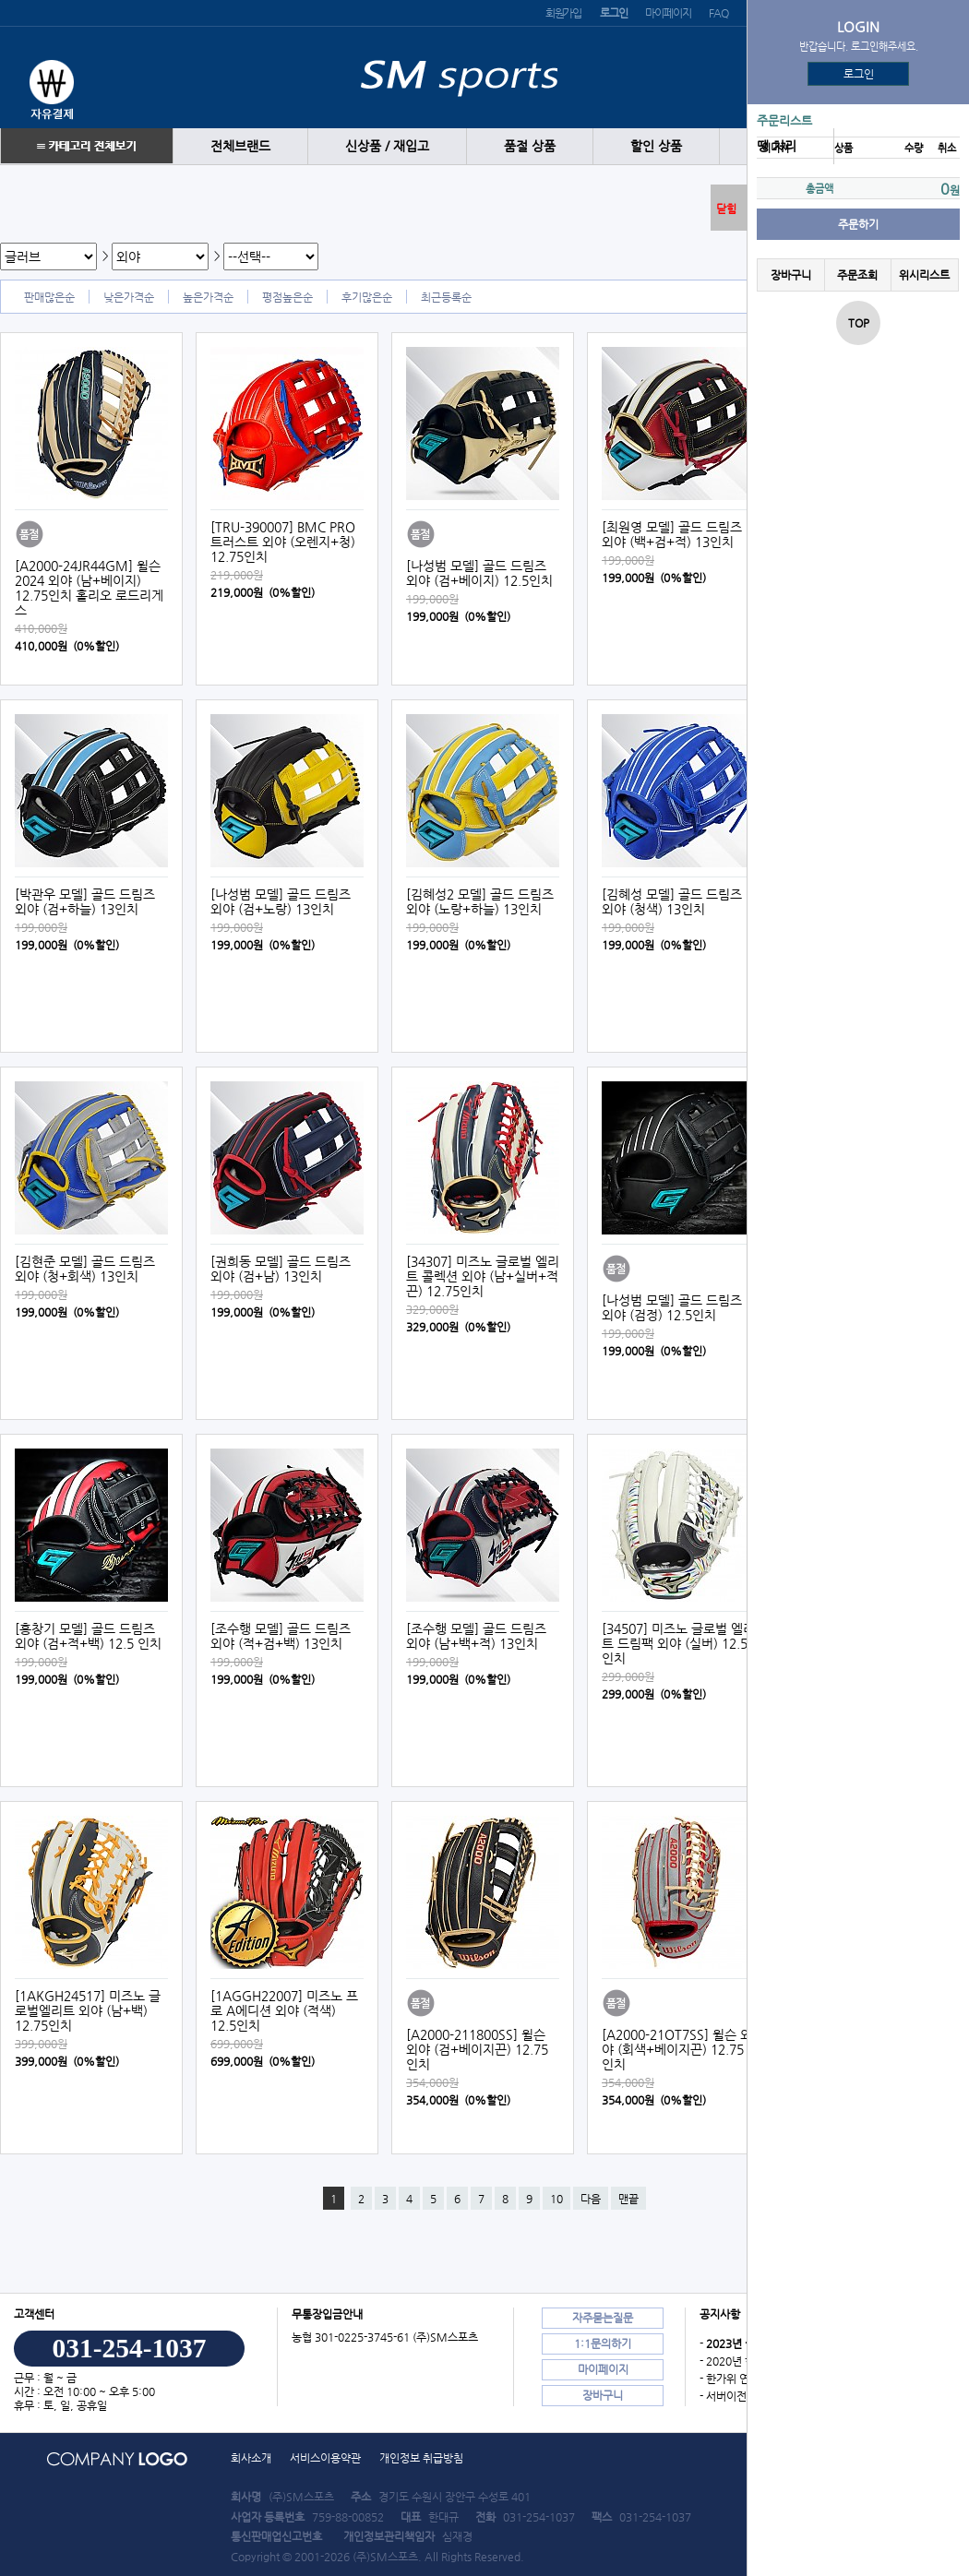  I want to click on 맨끝, so click(628, 2198).